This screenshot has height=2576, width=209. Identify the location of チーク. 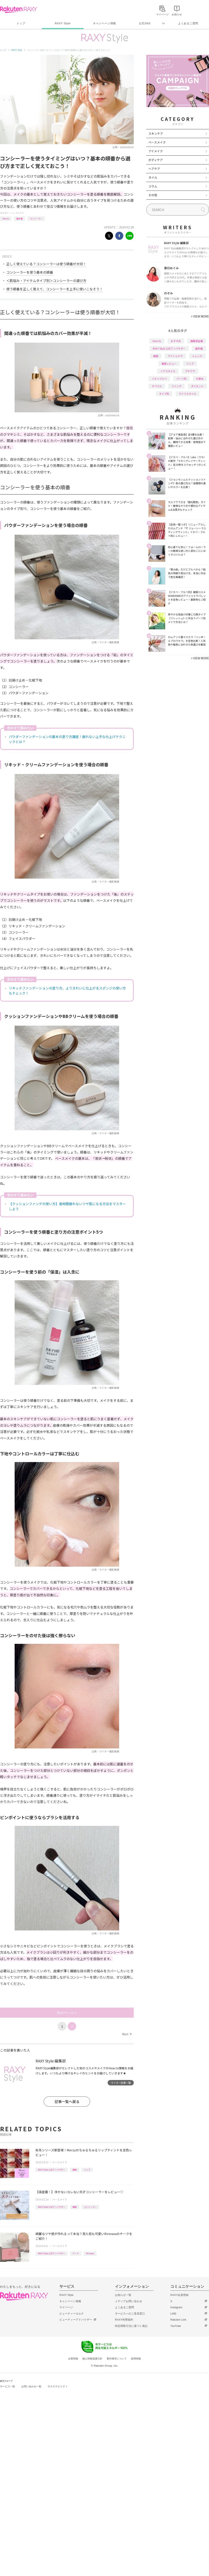
(76, 2253).